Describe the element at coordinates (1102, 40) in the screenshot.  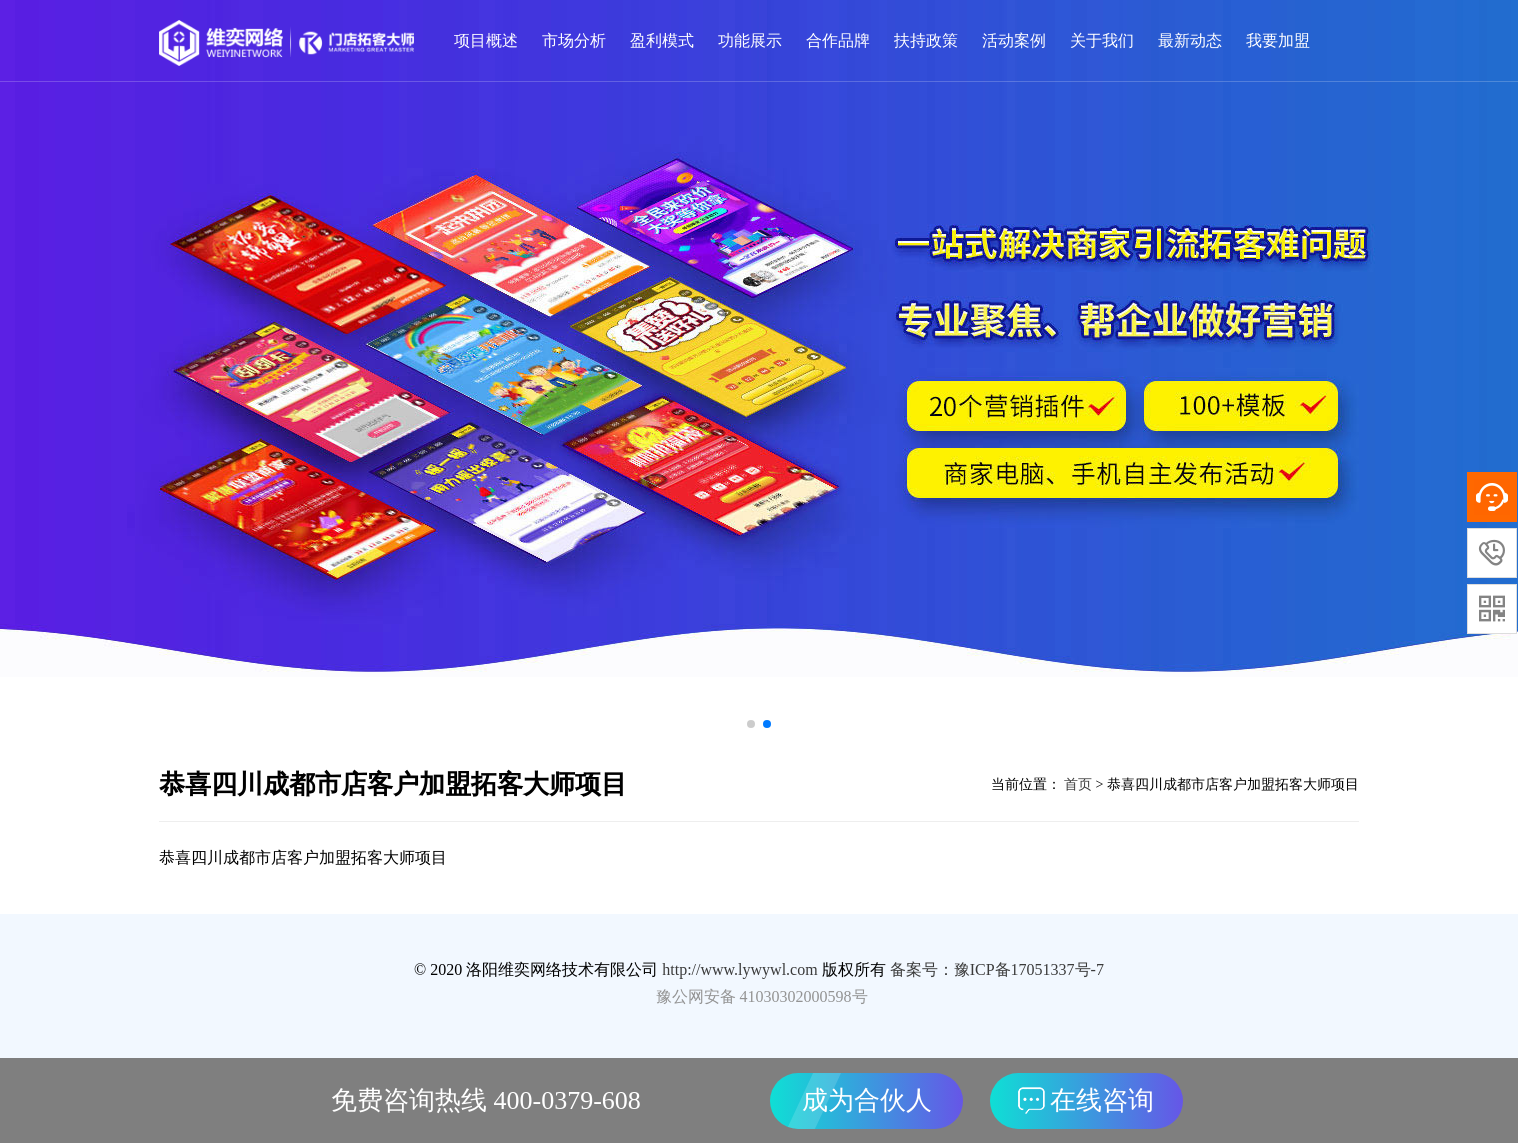
I see `关于我们` at that location.